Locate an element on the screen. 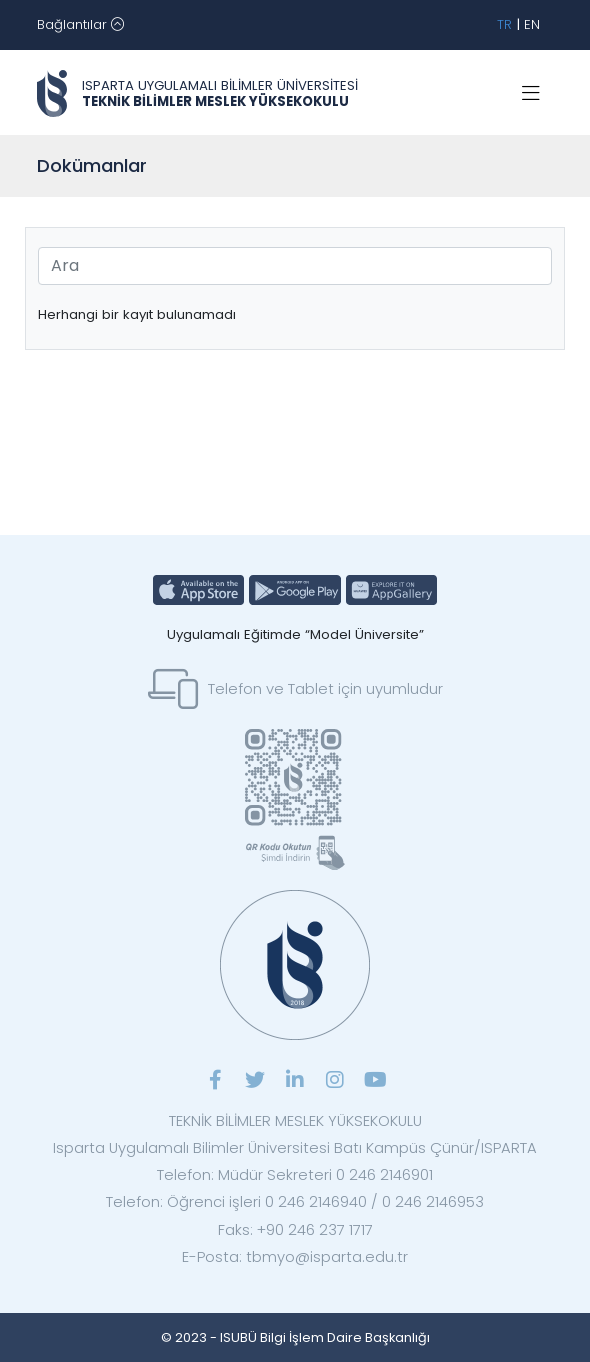  EN is located at coordinates (532, 24).